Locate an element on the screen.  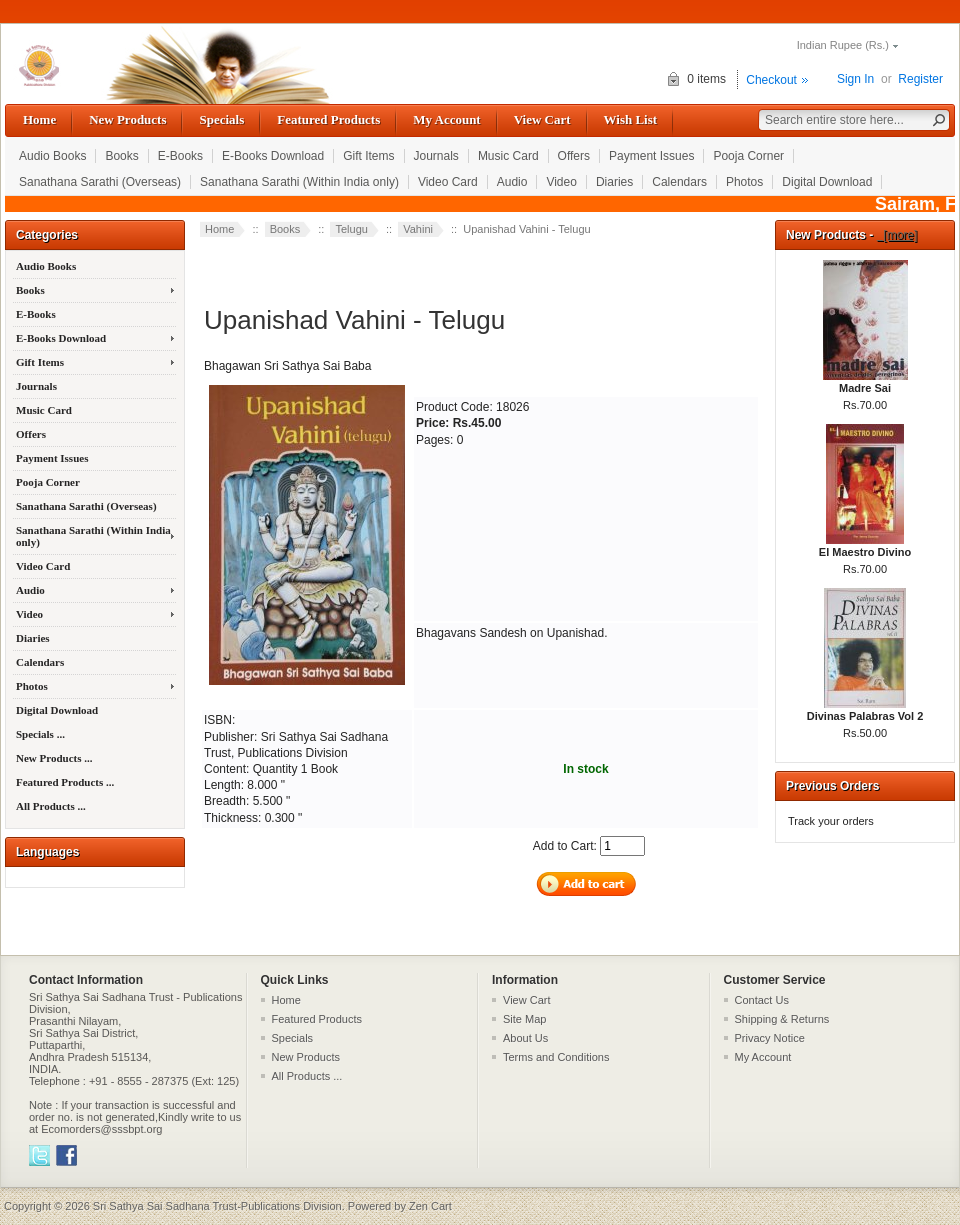
My Account is located at coordinates (446, 119).